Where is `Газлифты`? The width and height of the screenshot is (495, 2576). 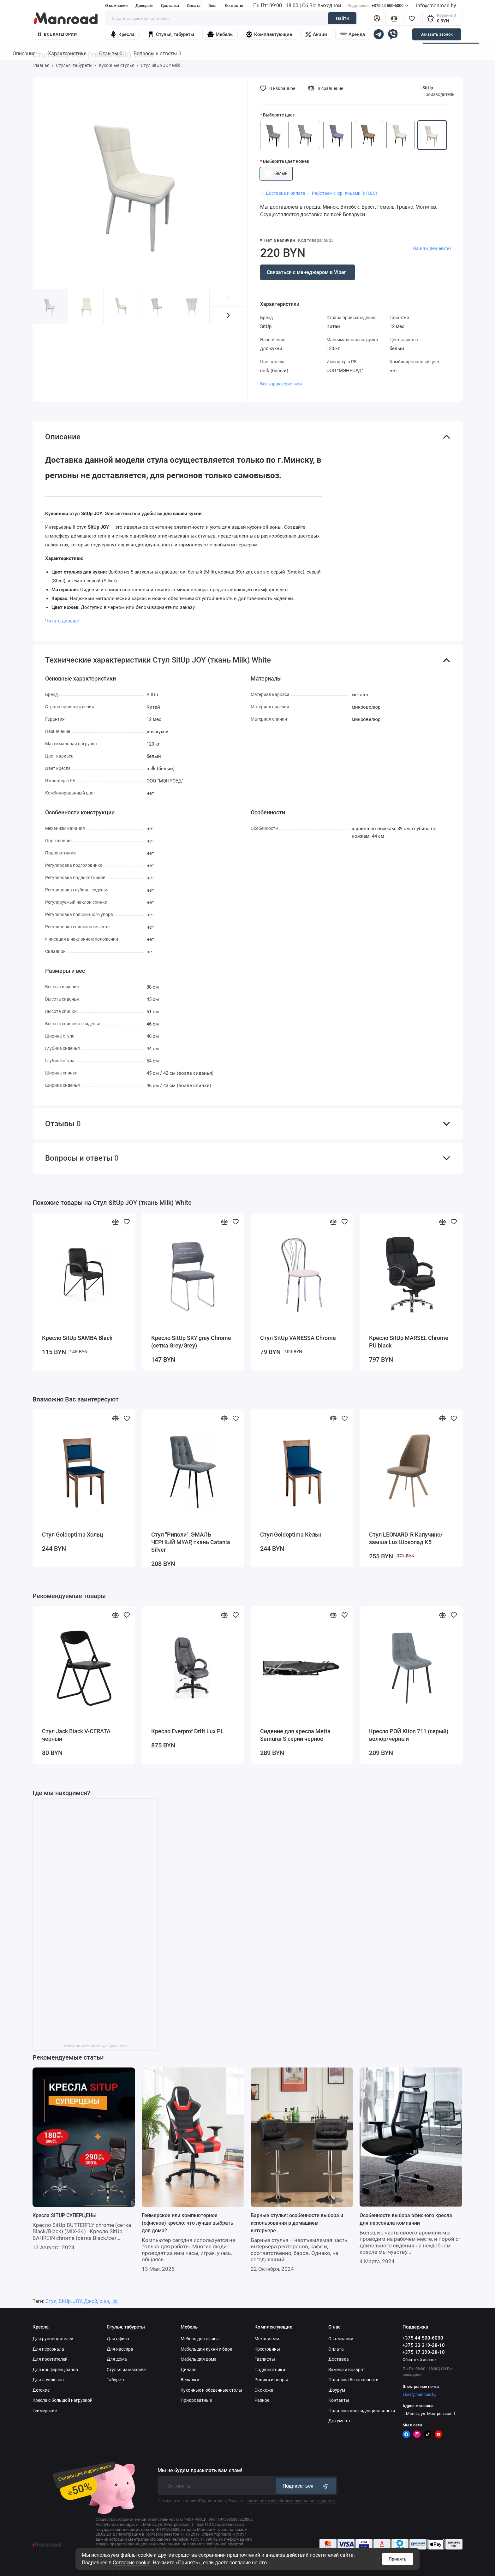 Газлифты is located at coordinates (264, 2359).